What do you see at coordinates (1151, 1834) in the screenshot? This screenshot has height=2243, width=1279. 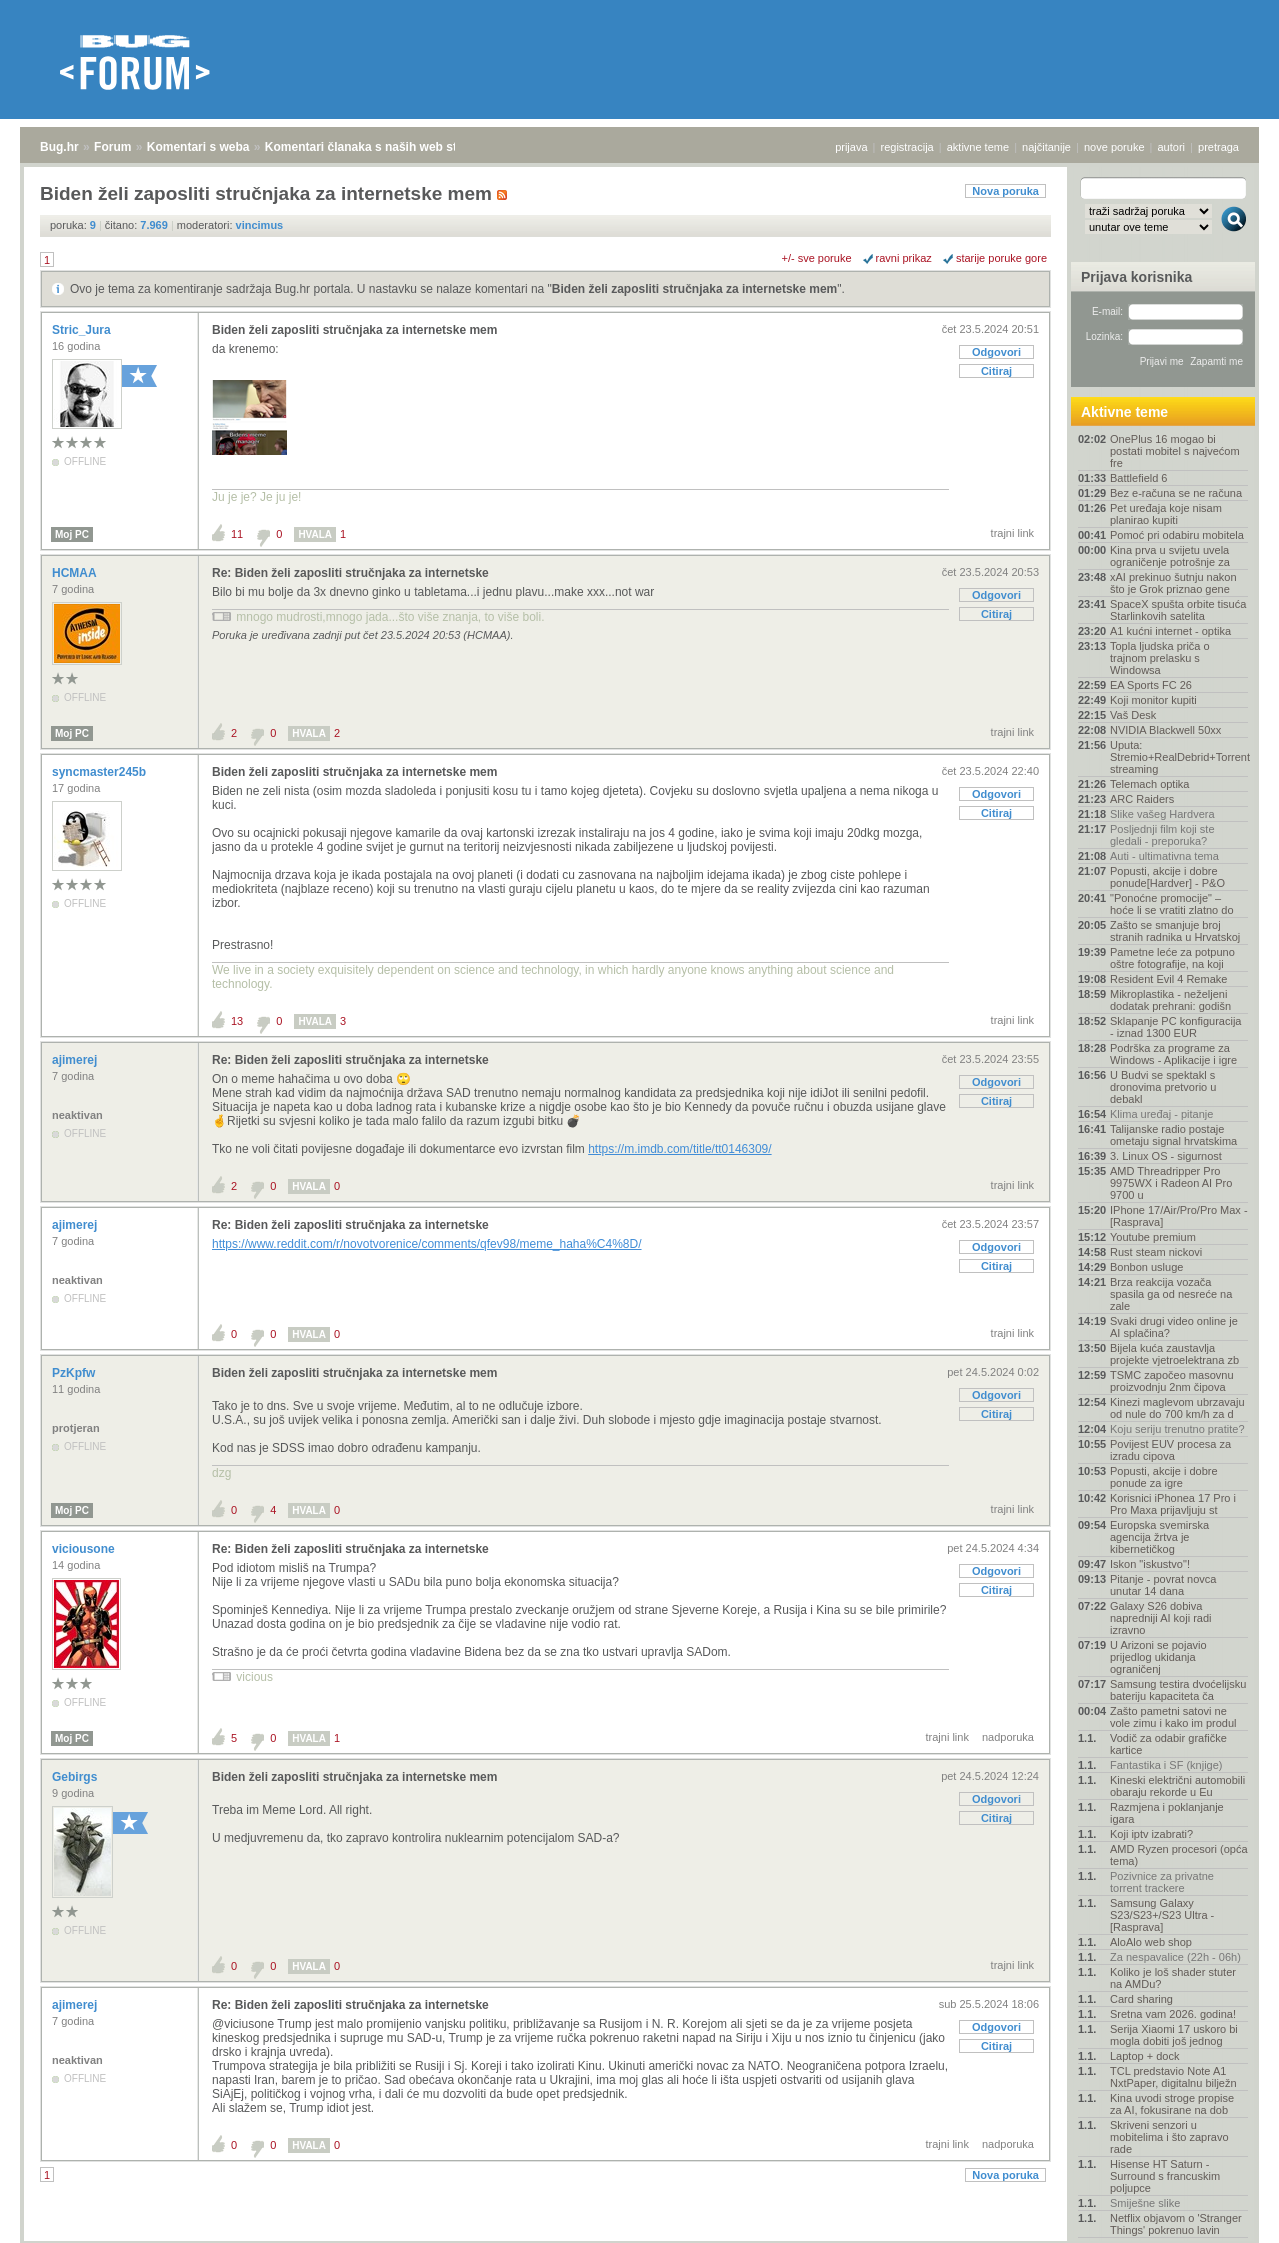 I see `Koji iptv izabrati?` at bounding box center [1151, 1834].